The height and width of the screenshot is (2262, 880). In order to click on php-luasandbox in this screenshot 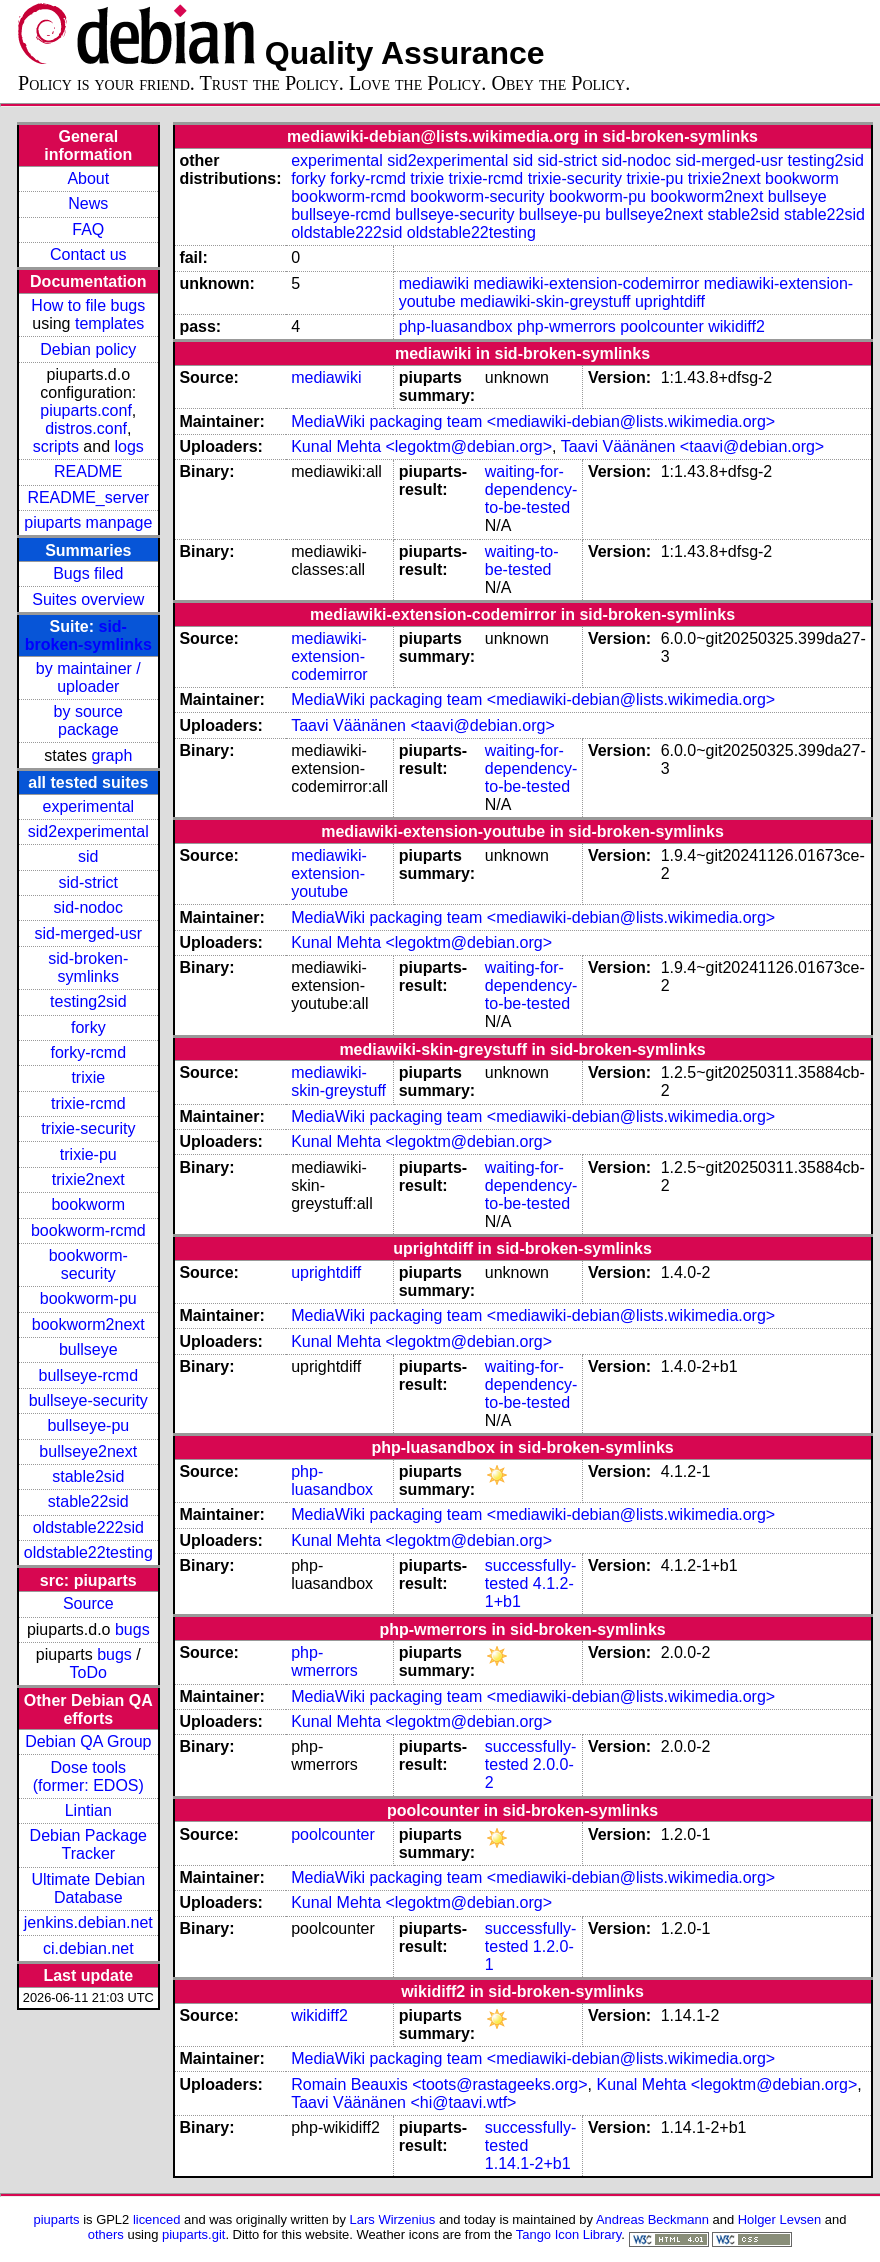, I will do `click(456, 326)`.